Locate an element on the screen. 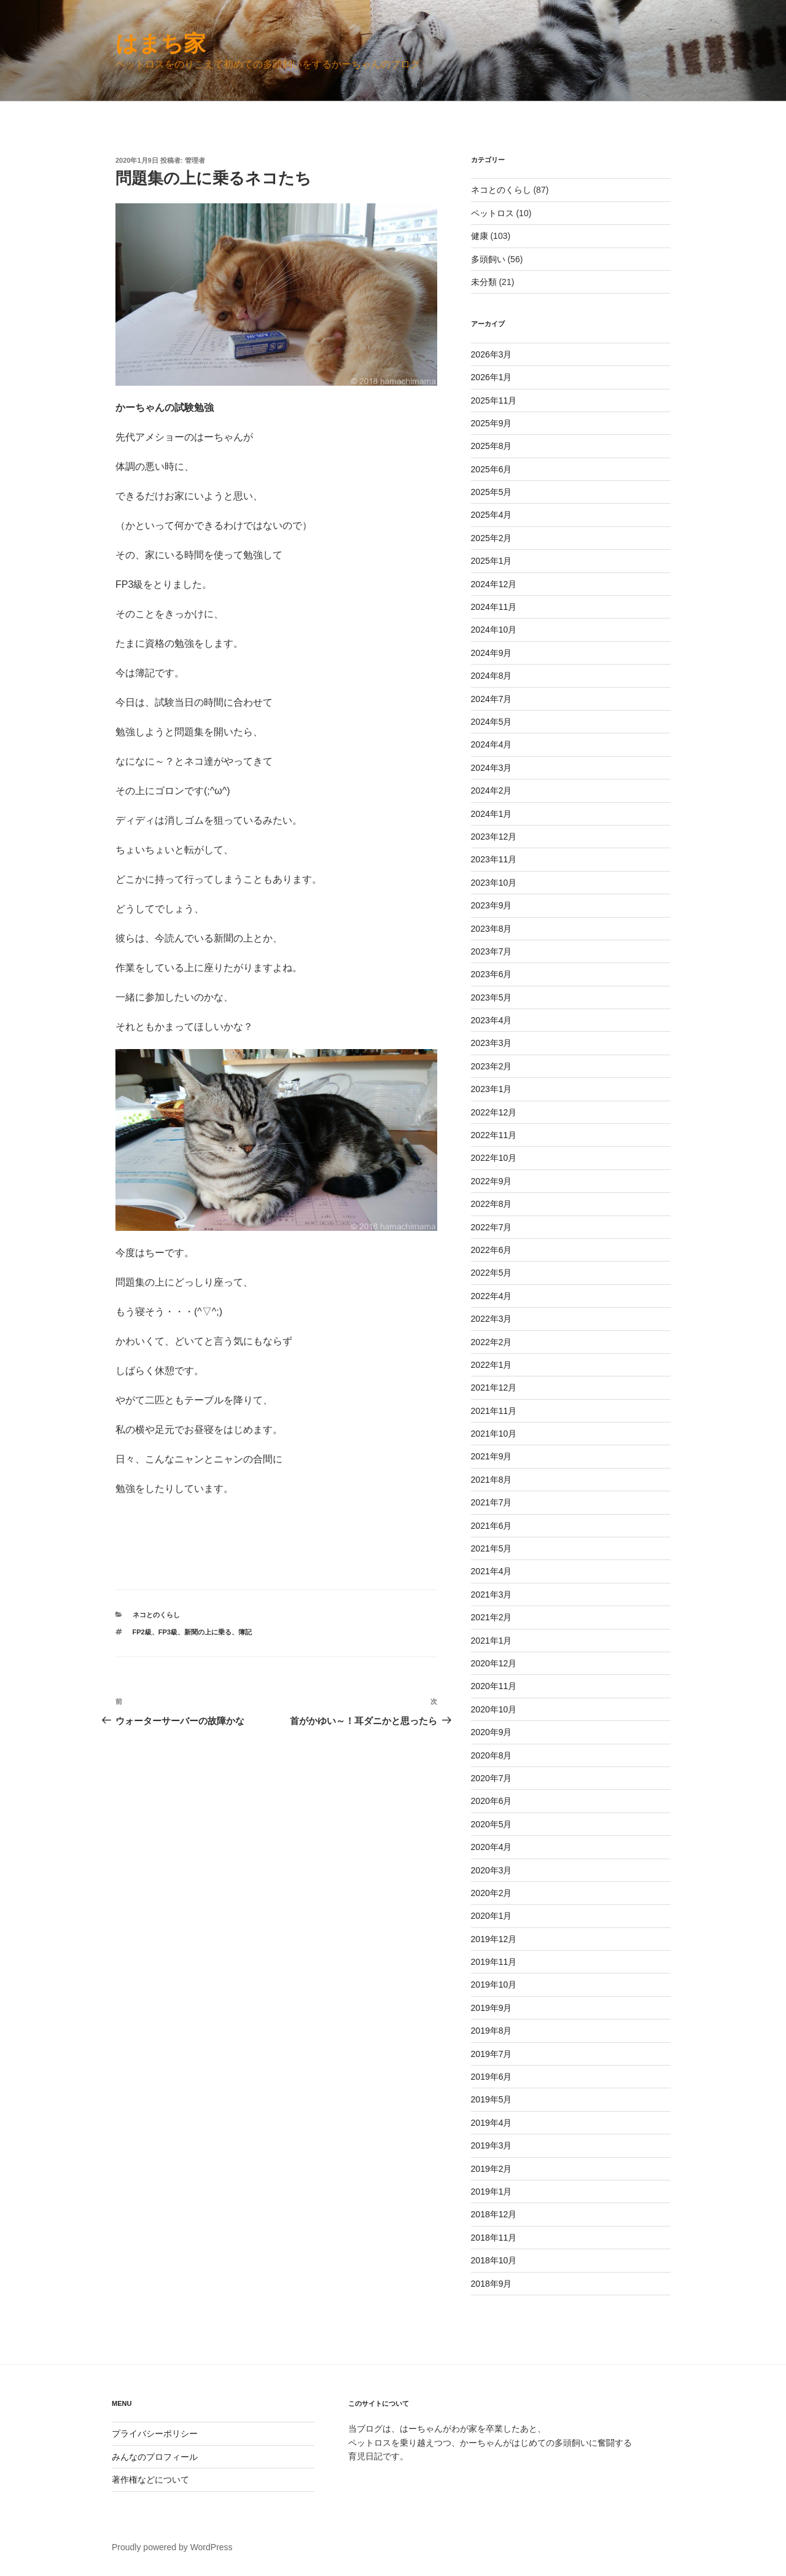  2023年11月 is located at coordinates (494, 859).